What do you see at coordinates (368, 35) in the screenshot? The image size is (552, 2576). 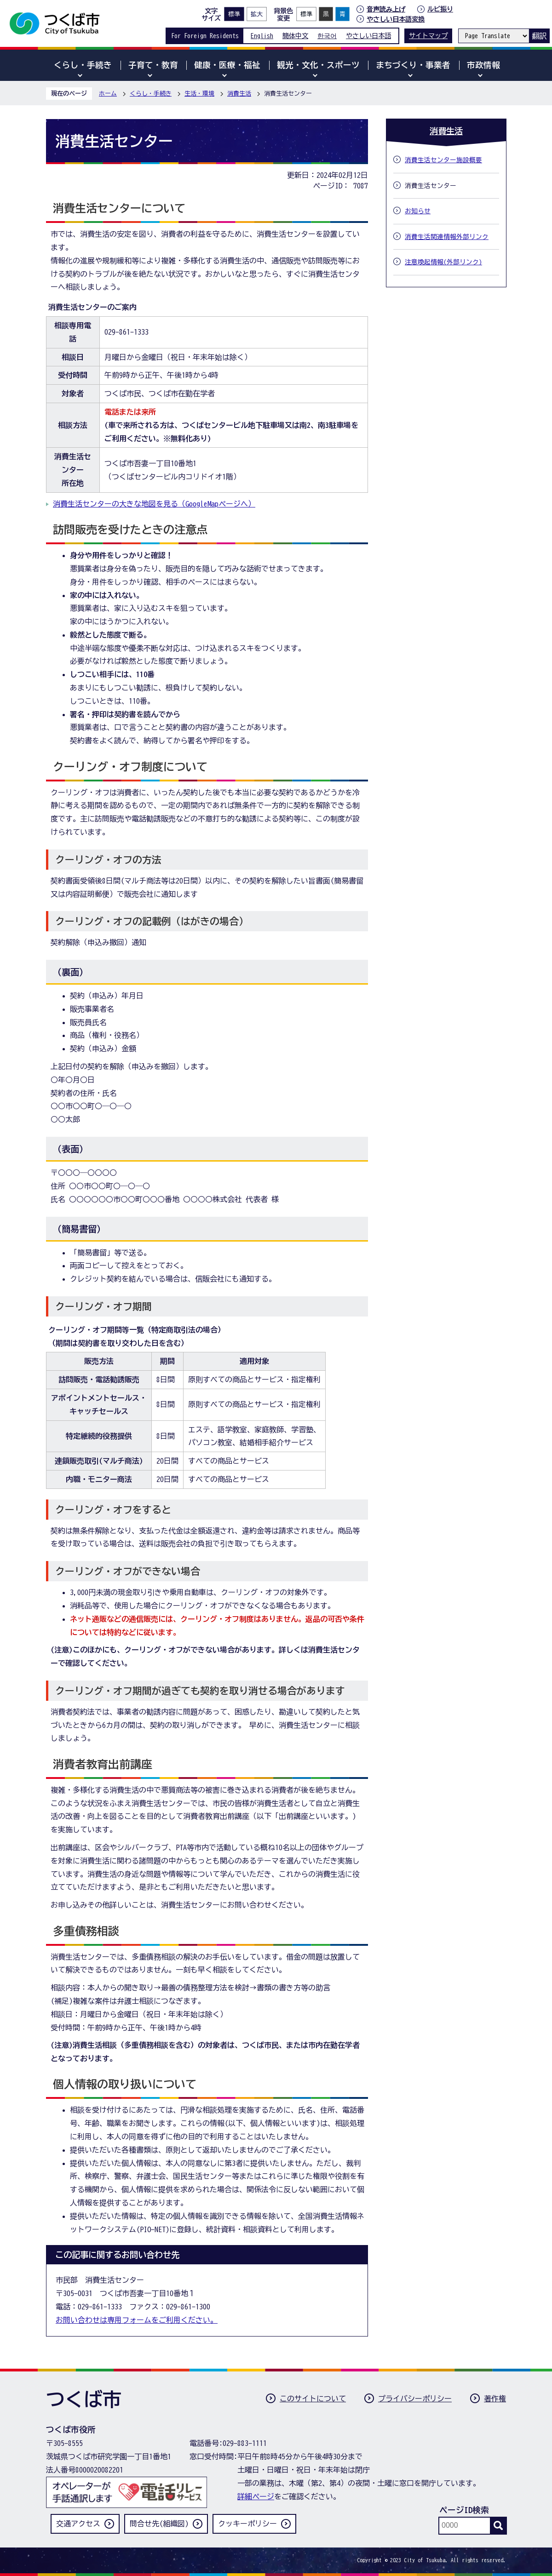 I see `やさしい日本語` at bounding box center [368, 35].